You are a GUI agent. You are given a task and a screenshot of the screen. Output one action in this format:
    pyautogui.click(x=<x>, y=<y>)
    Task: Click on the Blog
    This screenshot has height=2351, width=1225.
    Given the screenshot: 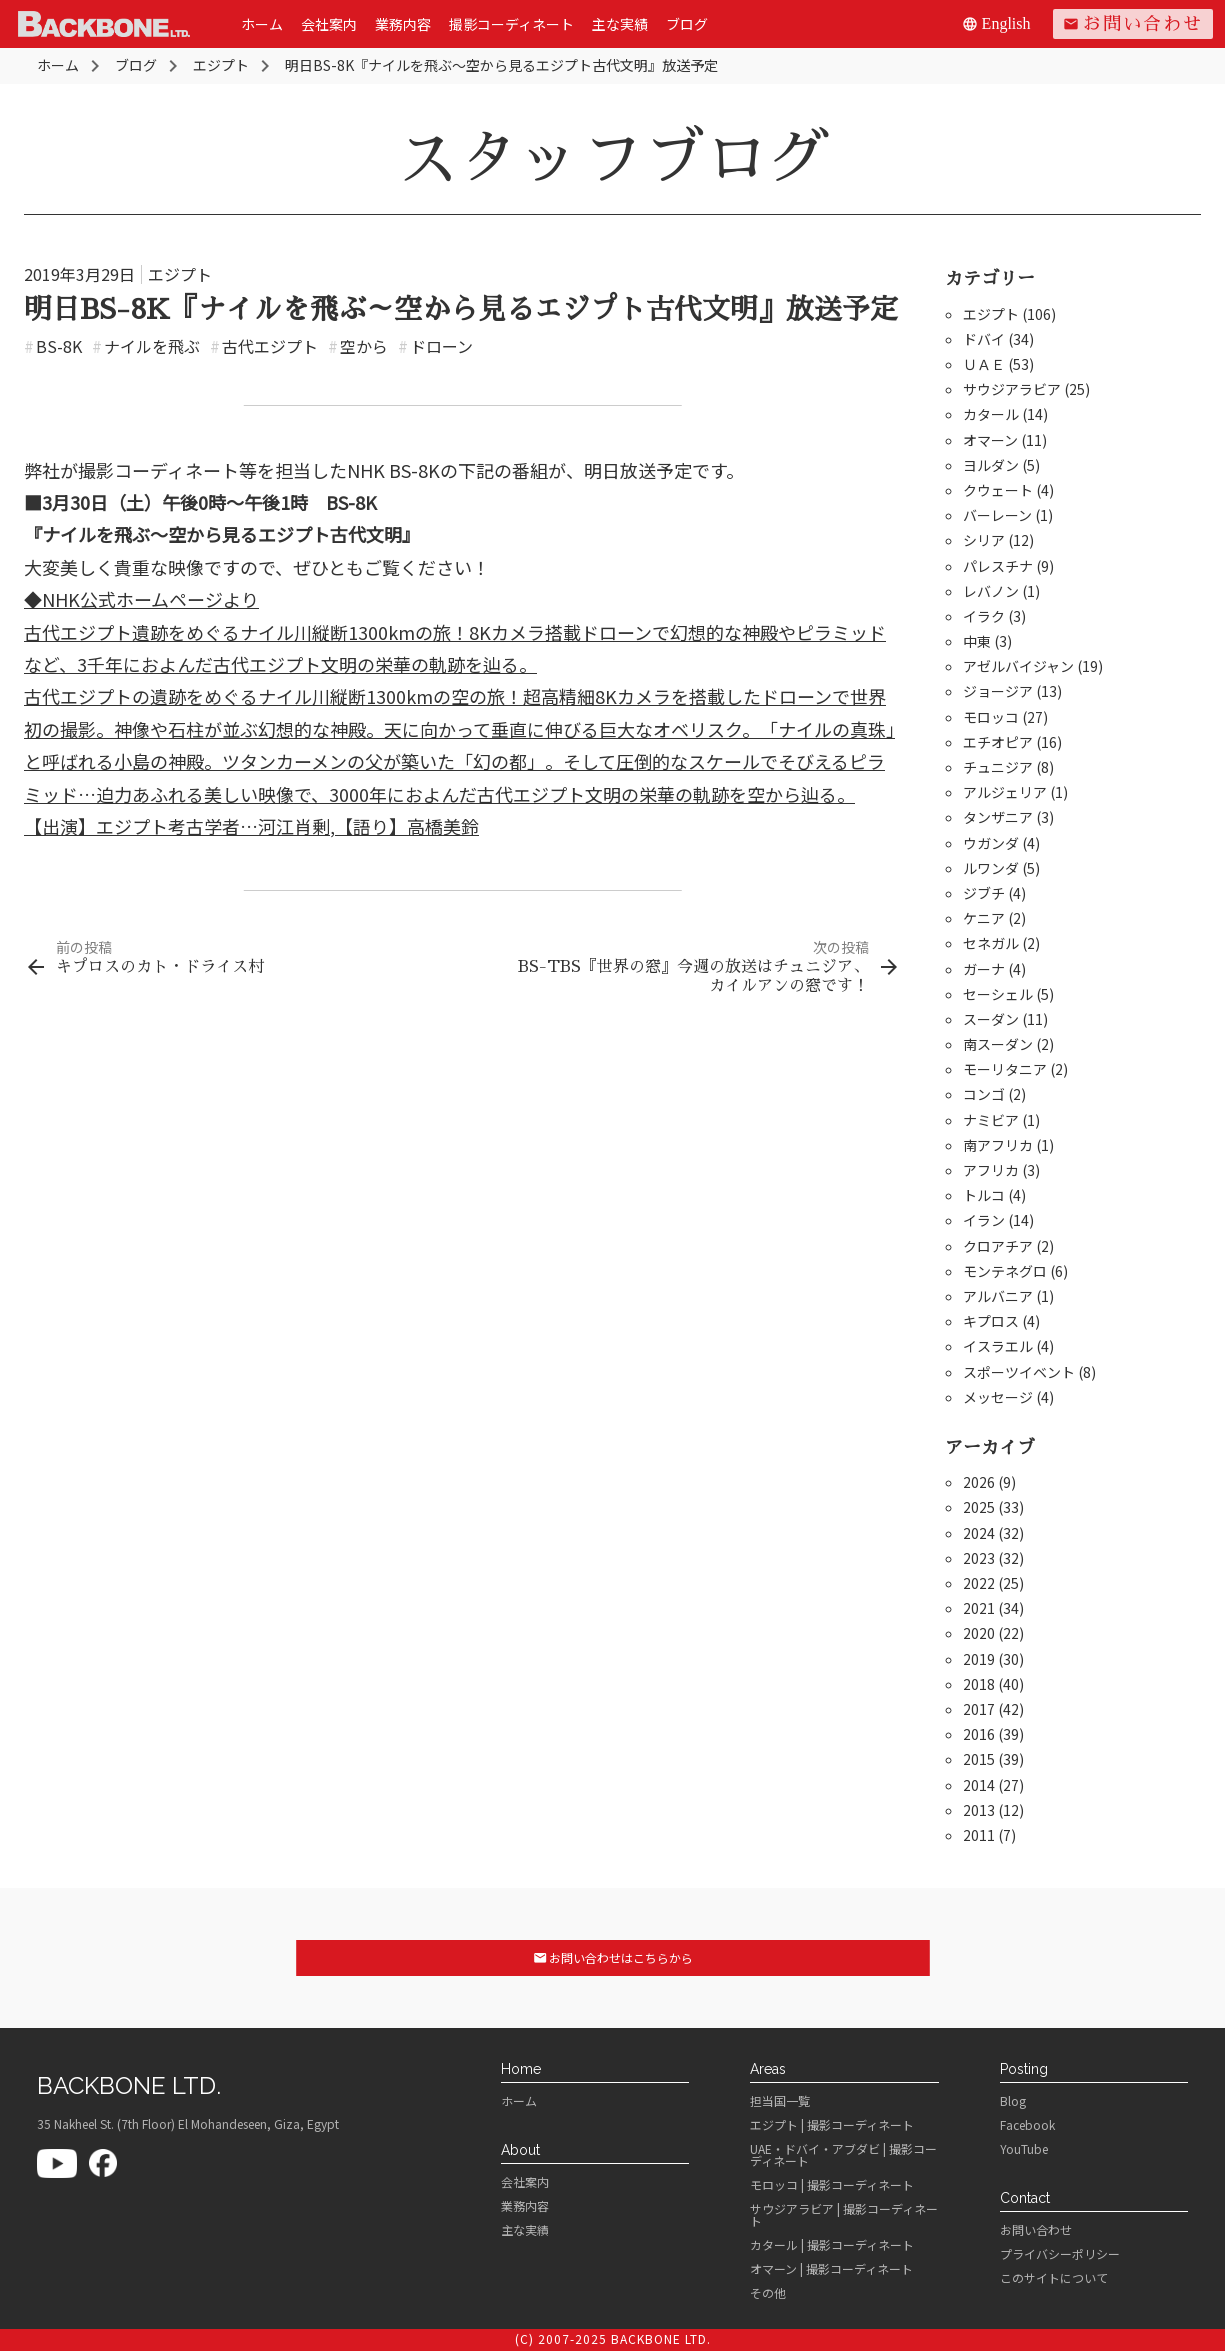 What is the action you would take?
    pyautogui.click(x=1013, y=2101)
    